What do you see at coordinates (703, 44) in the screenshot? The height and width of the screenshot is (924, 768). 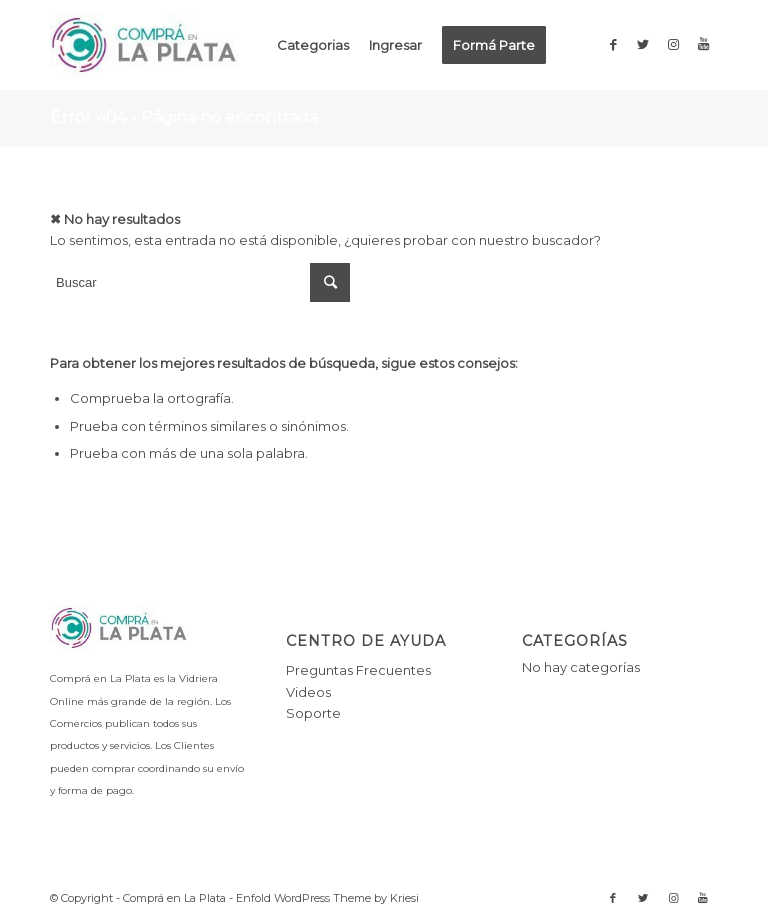 I see `[Link to Youtube]` at bounding box center [703, 44].